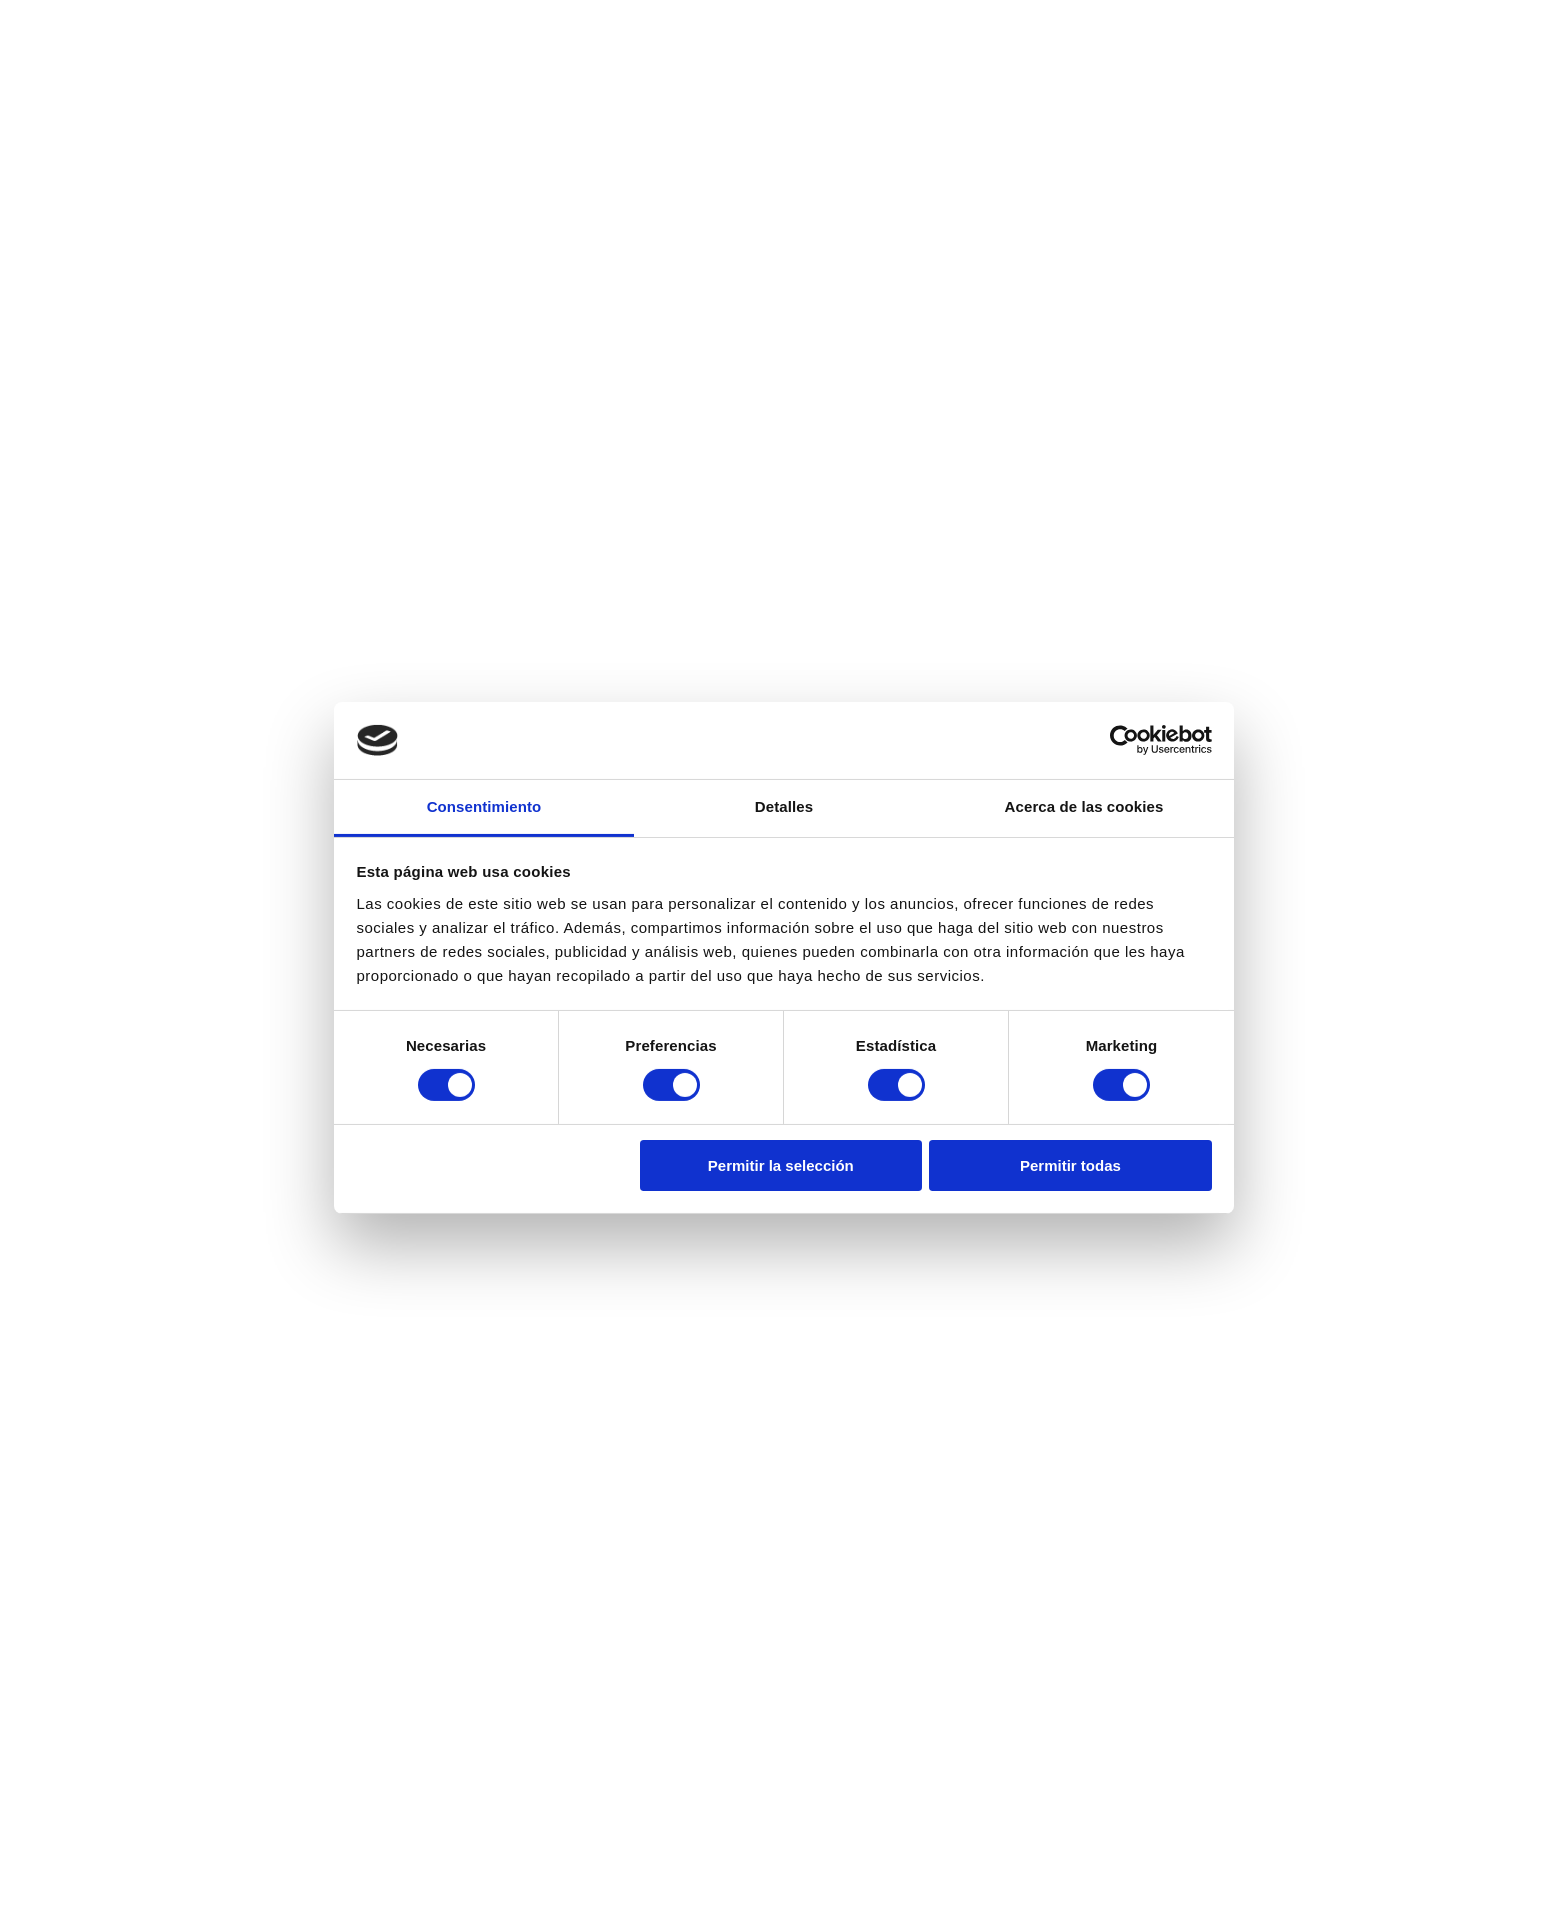  What do you see at coordinates (1124, 740) in the screenshot?
I see `[Cookiebot de Usercentrics - se abre en una nueva pestaña]` at bounding box center [1124, 740].